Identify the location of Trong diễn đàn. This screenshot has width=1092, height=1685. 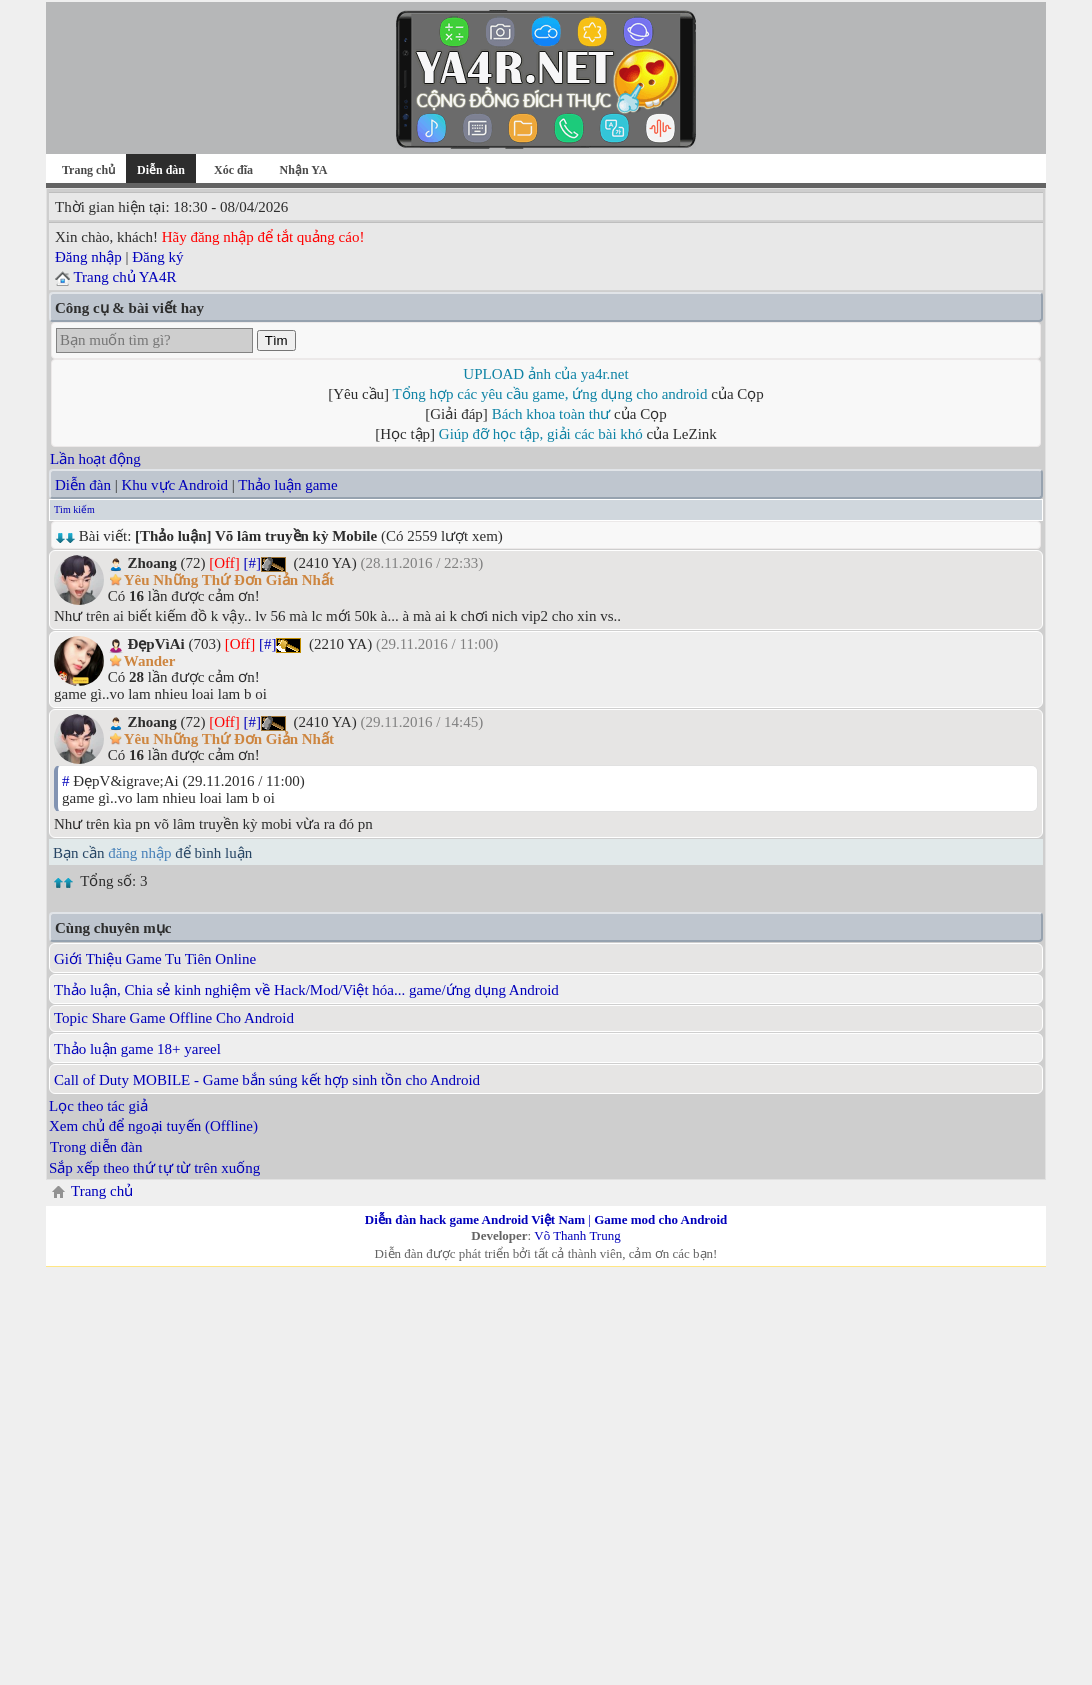
(96, 1147).